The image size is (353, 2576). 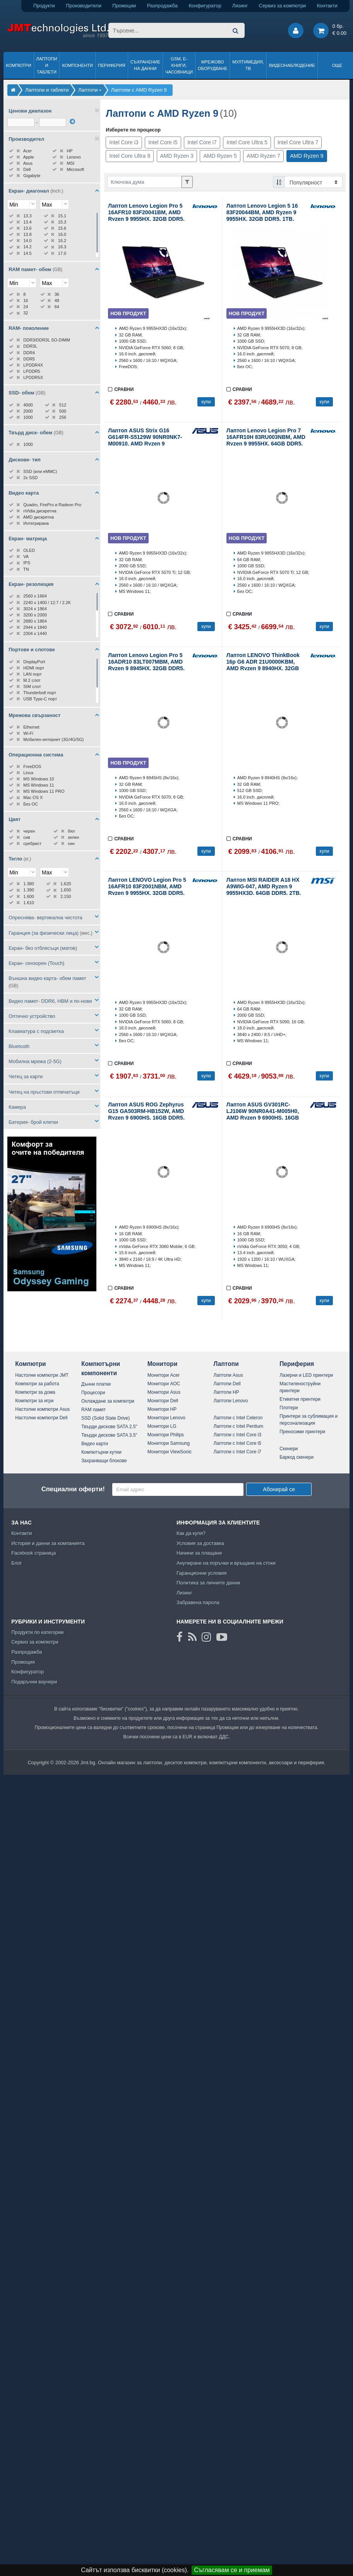 I want to click on Мрежово оборудване, so click(x=212, y=65).